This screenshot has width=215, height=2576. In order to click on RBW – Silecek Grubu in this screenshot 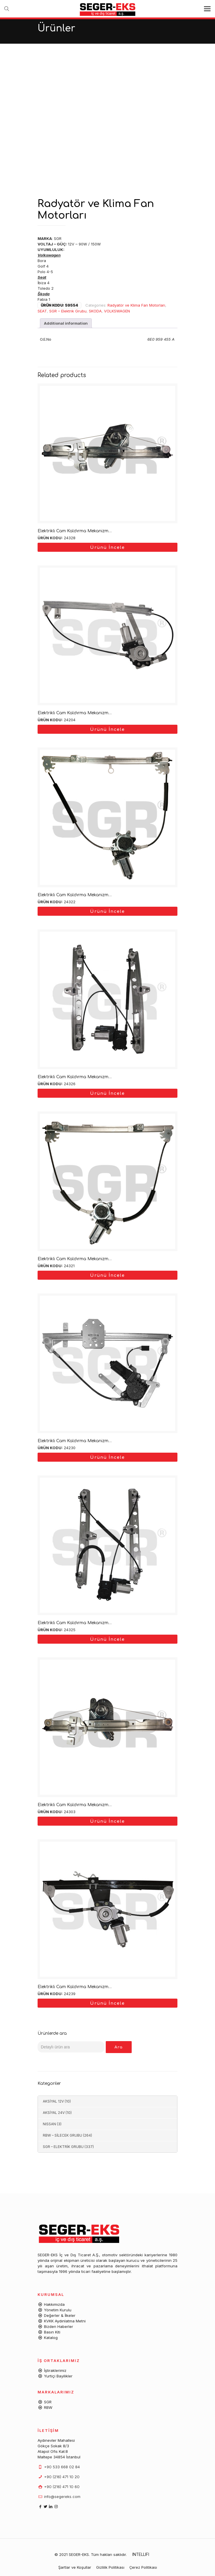, I will do `click(62, 2135)`.